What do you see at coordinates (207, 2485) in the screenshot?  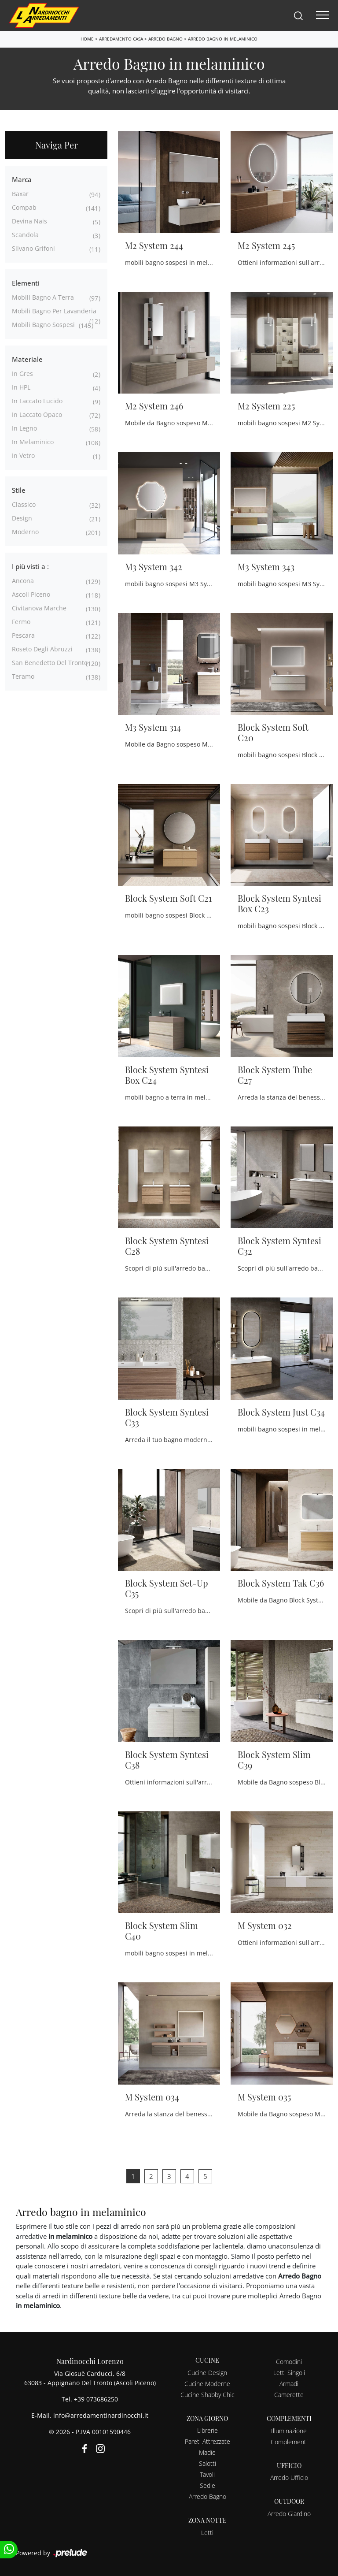 I see `Sedie` at bounding box center [207, 2485].